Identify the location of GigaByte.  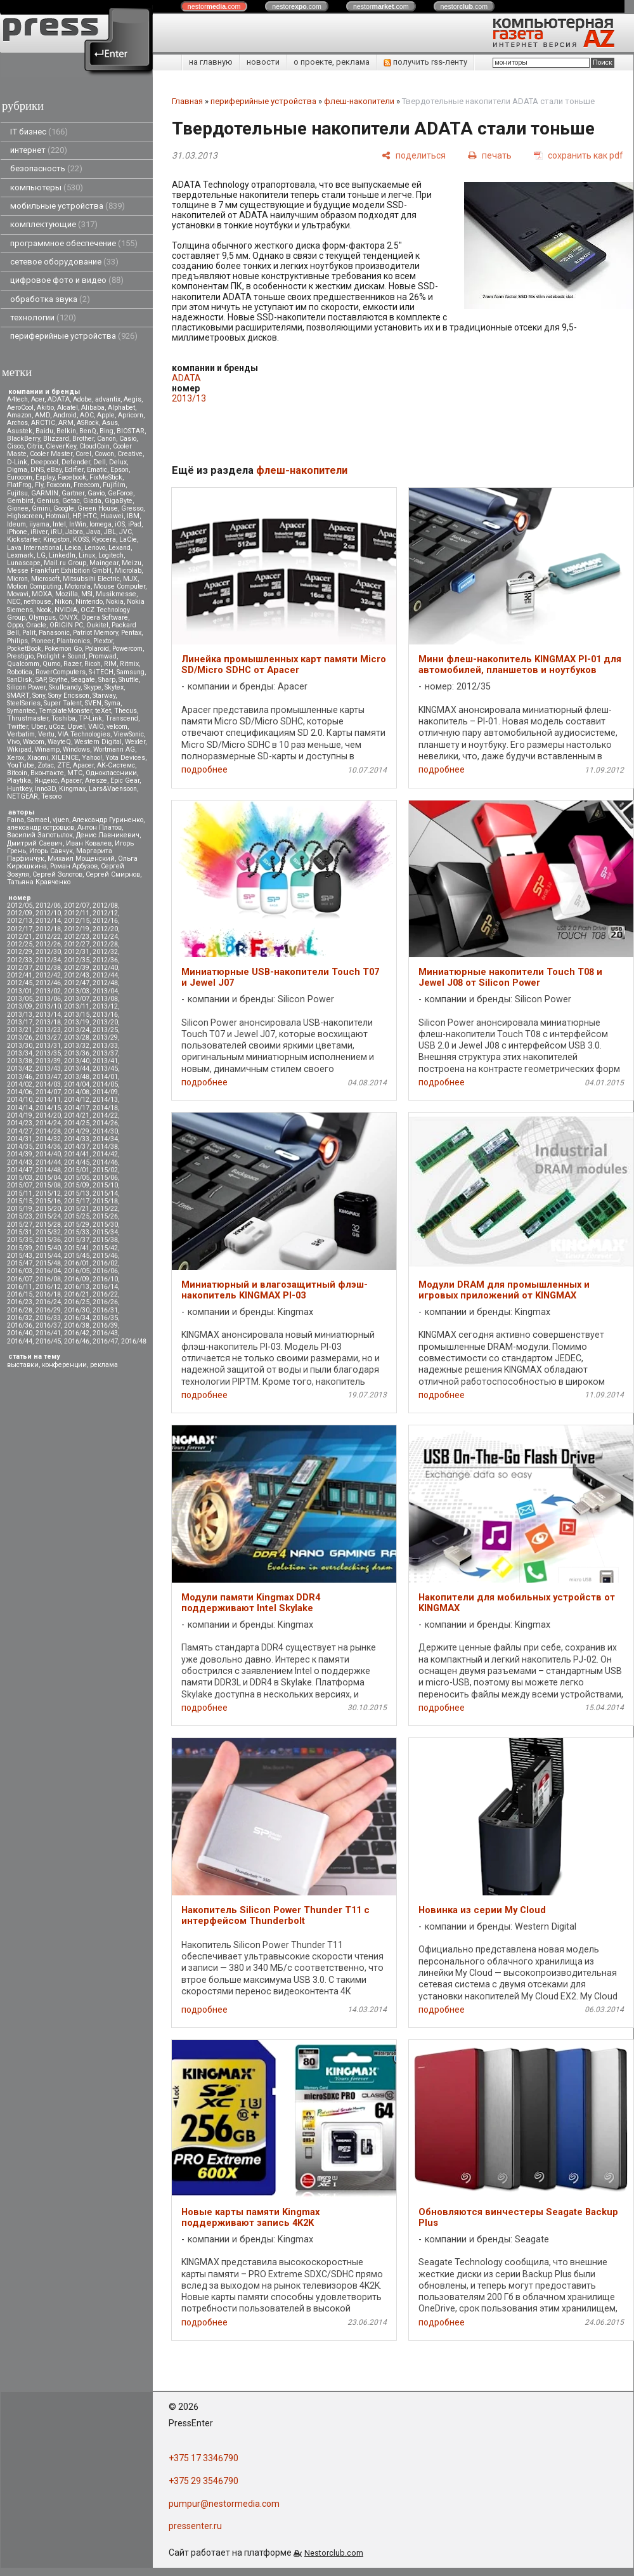
(119, 501).